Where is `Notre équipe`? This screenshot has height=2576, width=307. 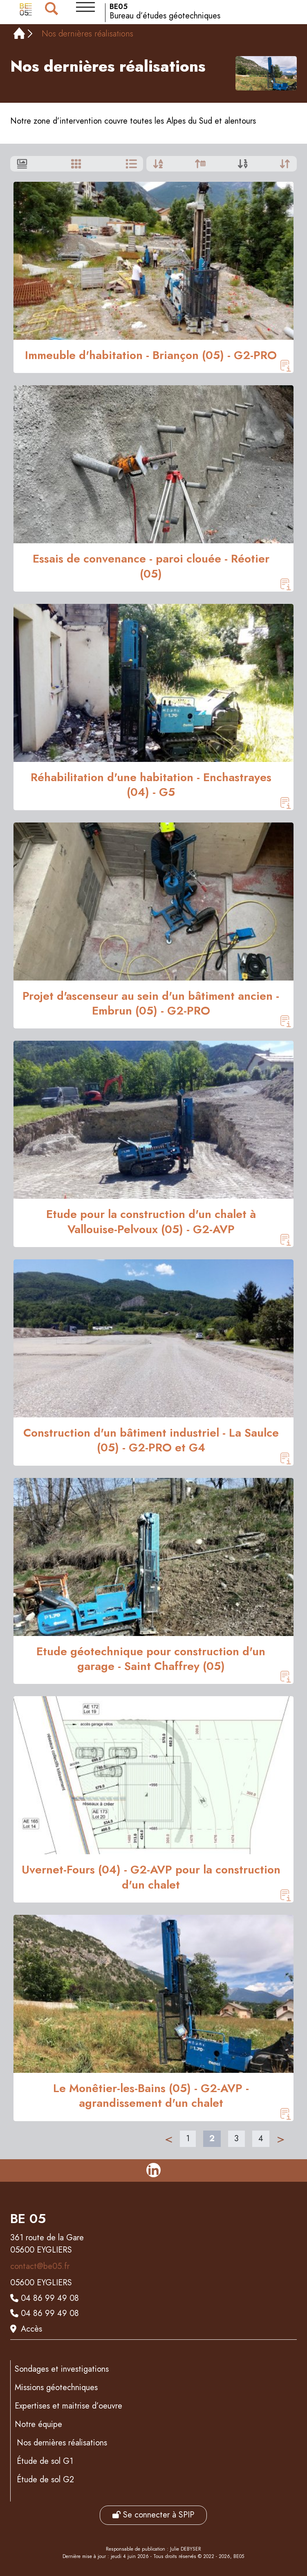
Notre équipe is located at coordinates (38, 2424).